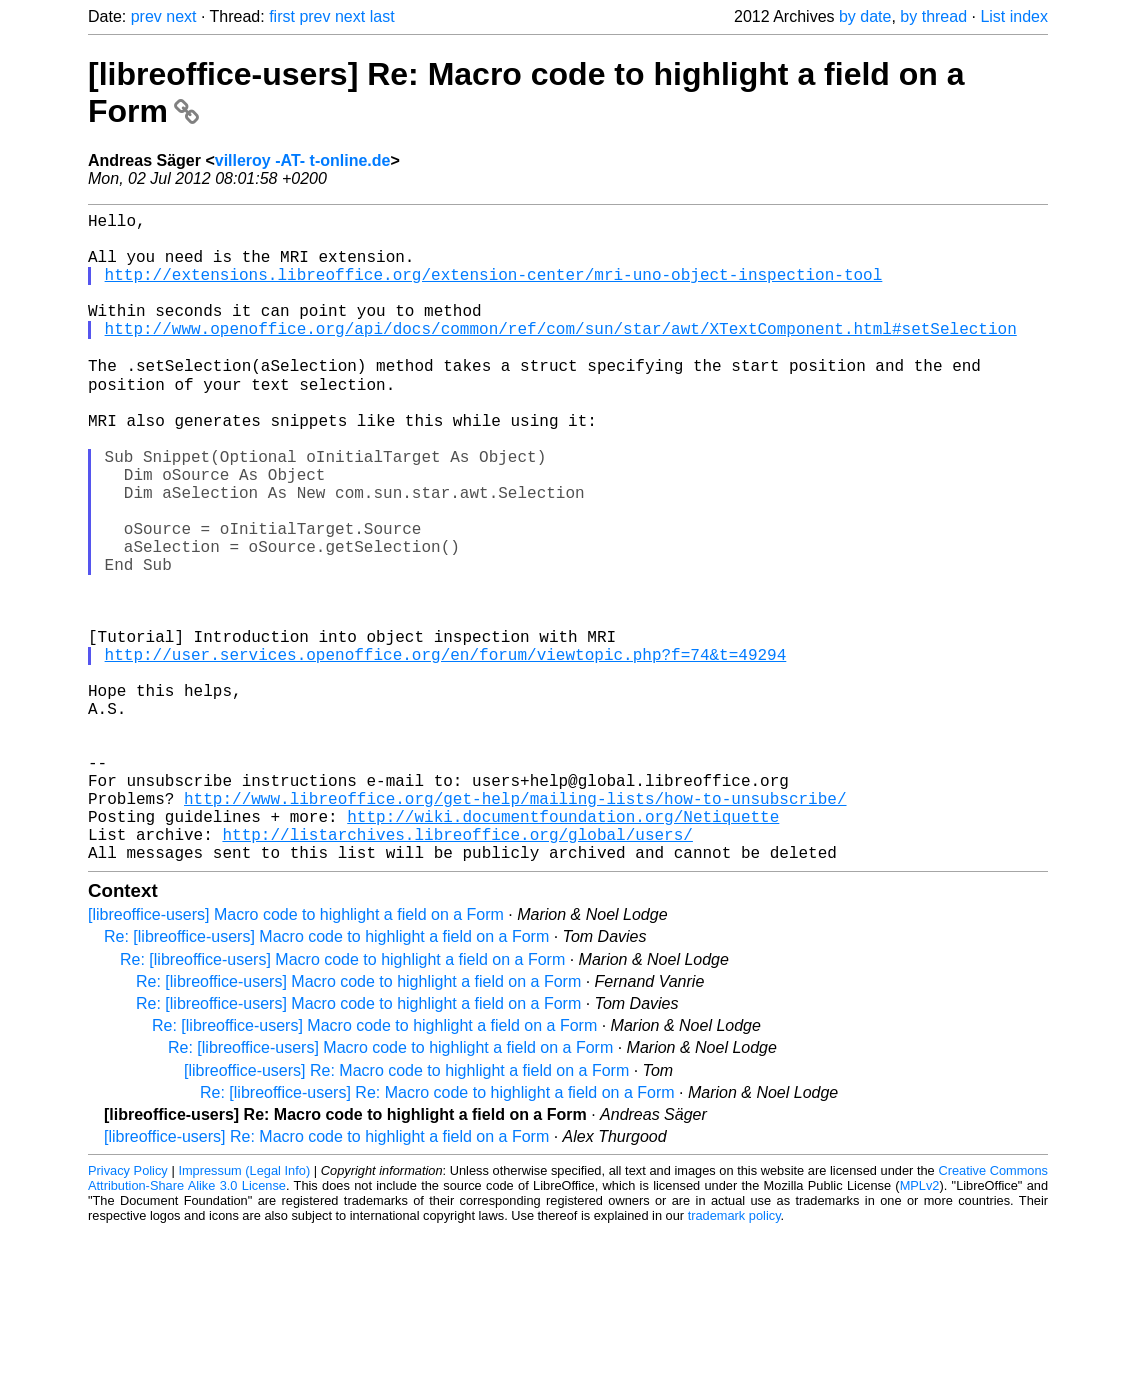 This screenshot has height=1373, width=1136. I want to click on [libreoffice-users] Re: Macro code to highlight a field on a Form, so click(406, 1212).